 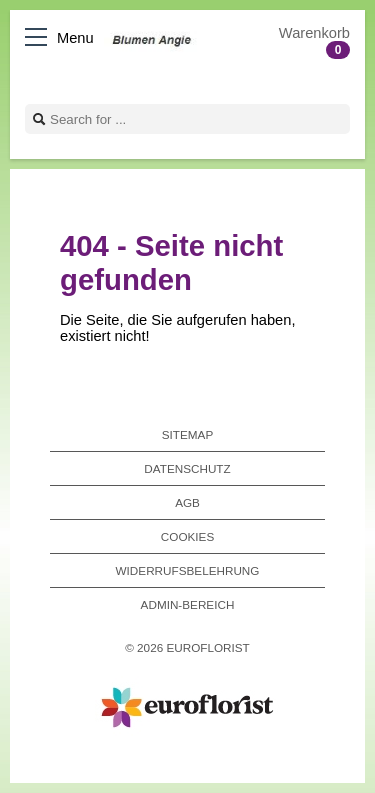 I want to click on Datenschutz, so click(x=187, y=468).